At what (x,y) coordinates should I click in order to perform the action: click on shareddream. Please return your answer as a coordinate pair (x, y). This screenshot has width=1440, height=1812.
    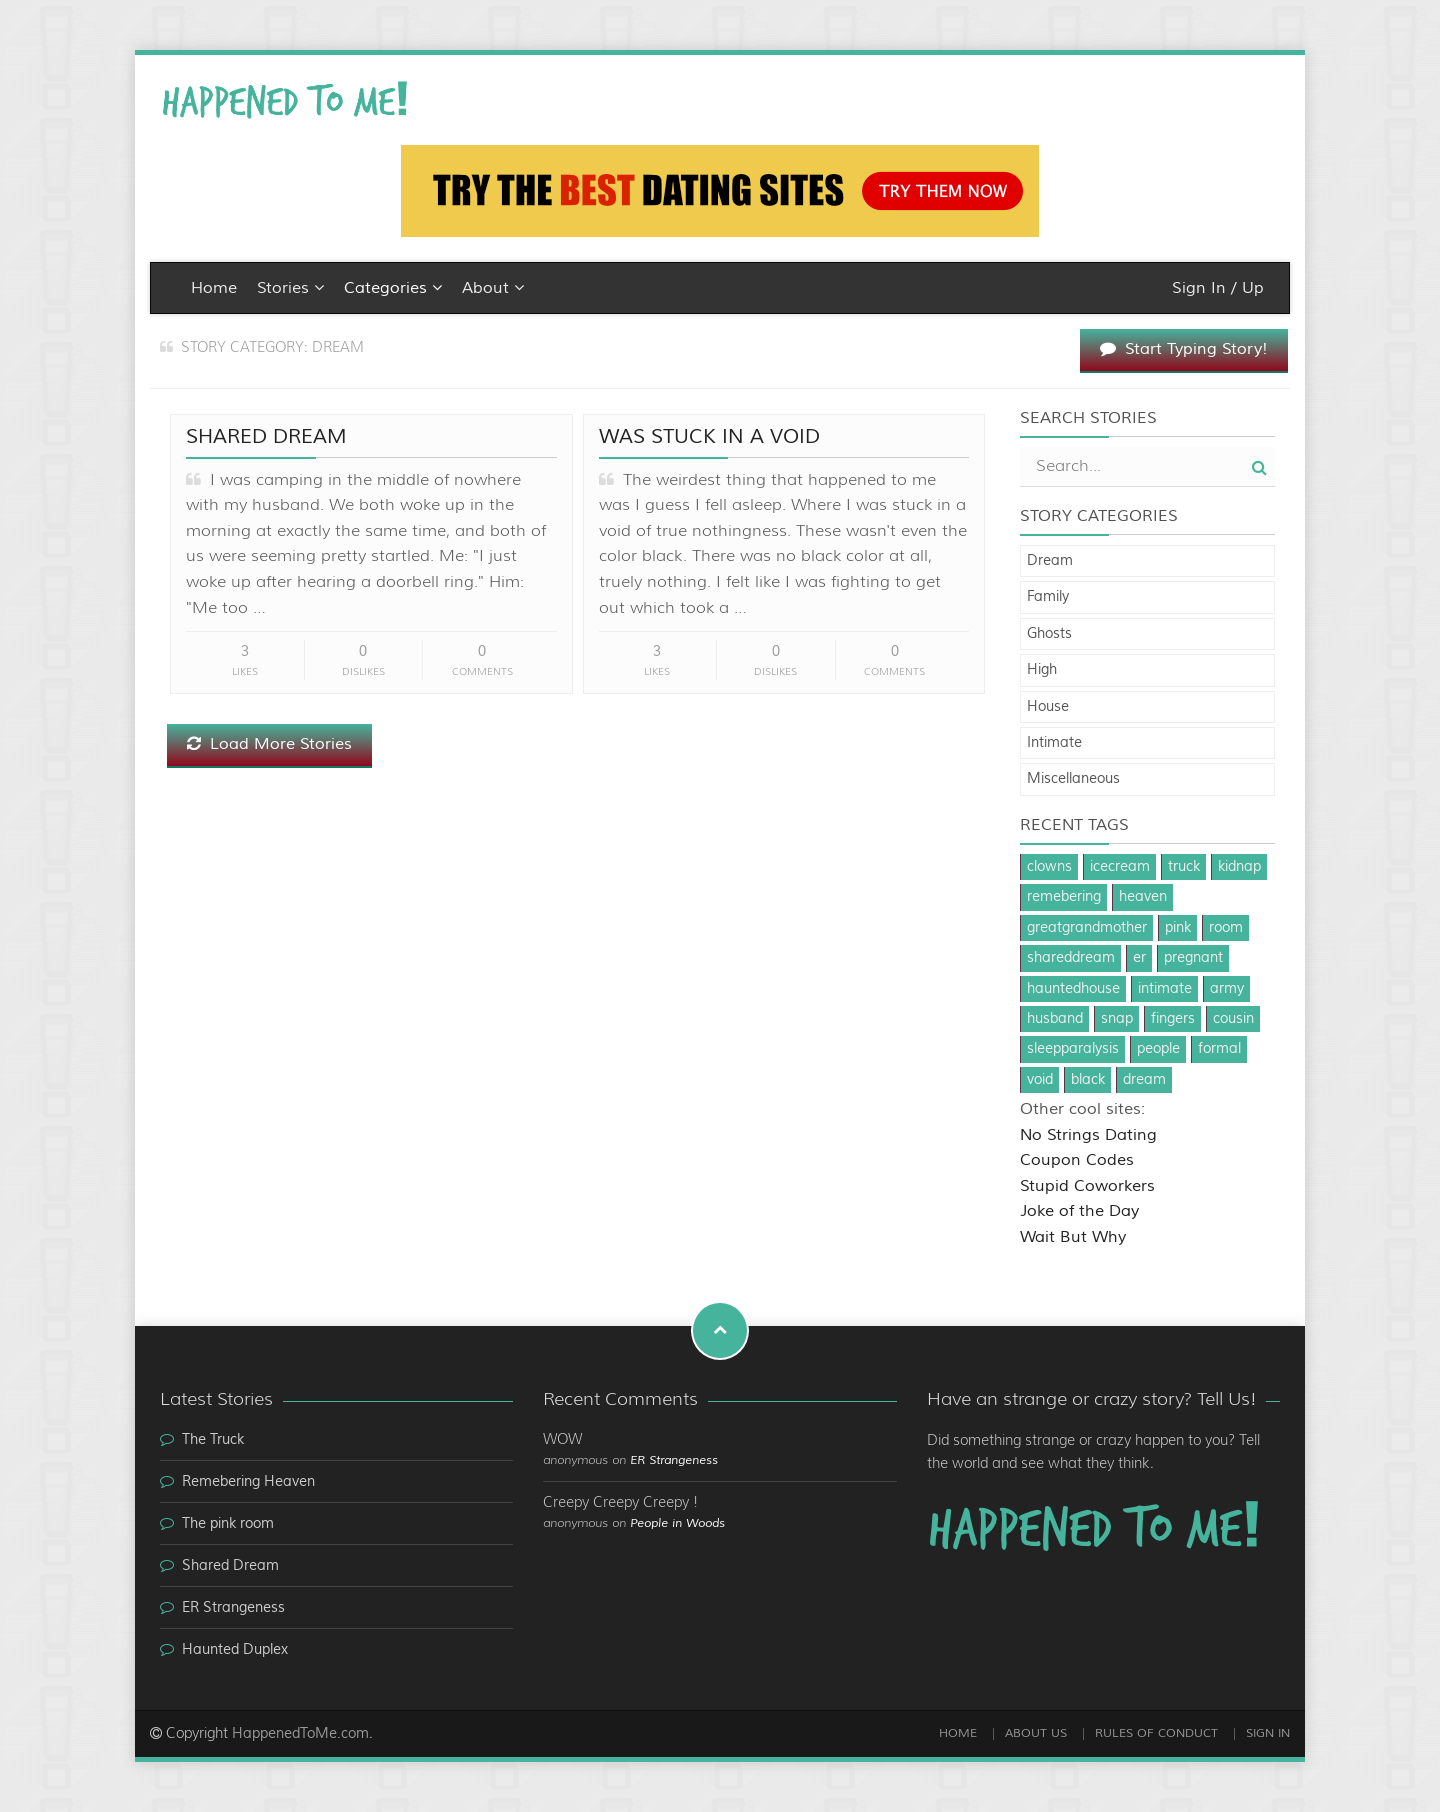
    Looking at the image, I should click on (1071, 958).